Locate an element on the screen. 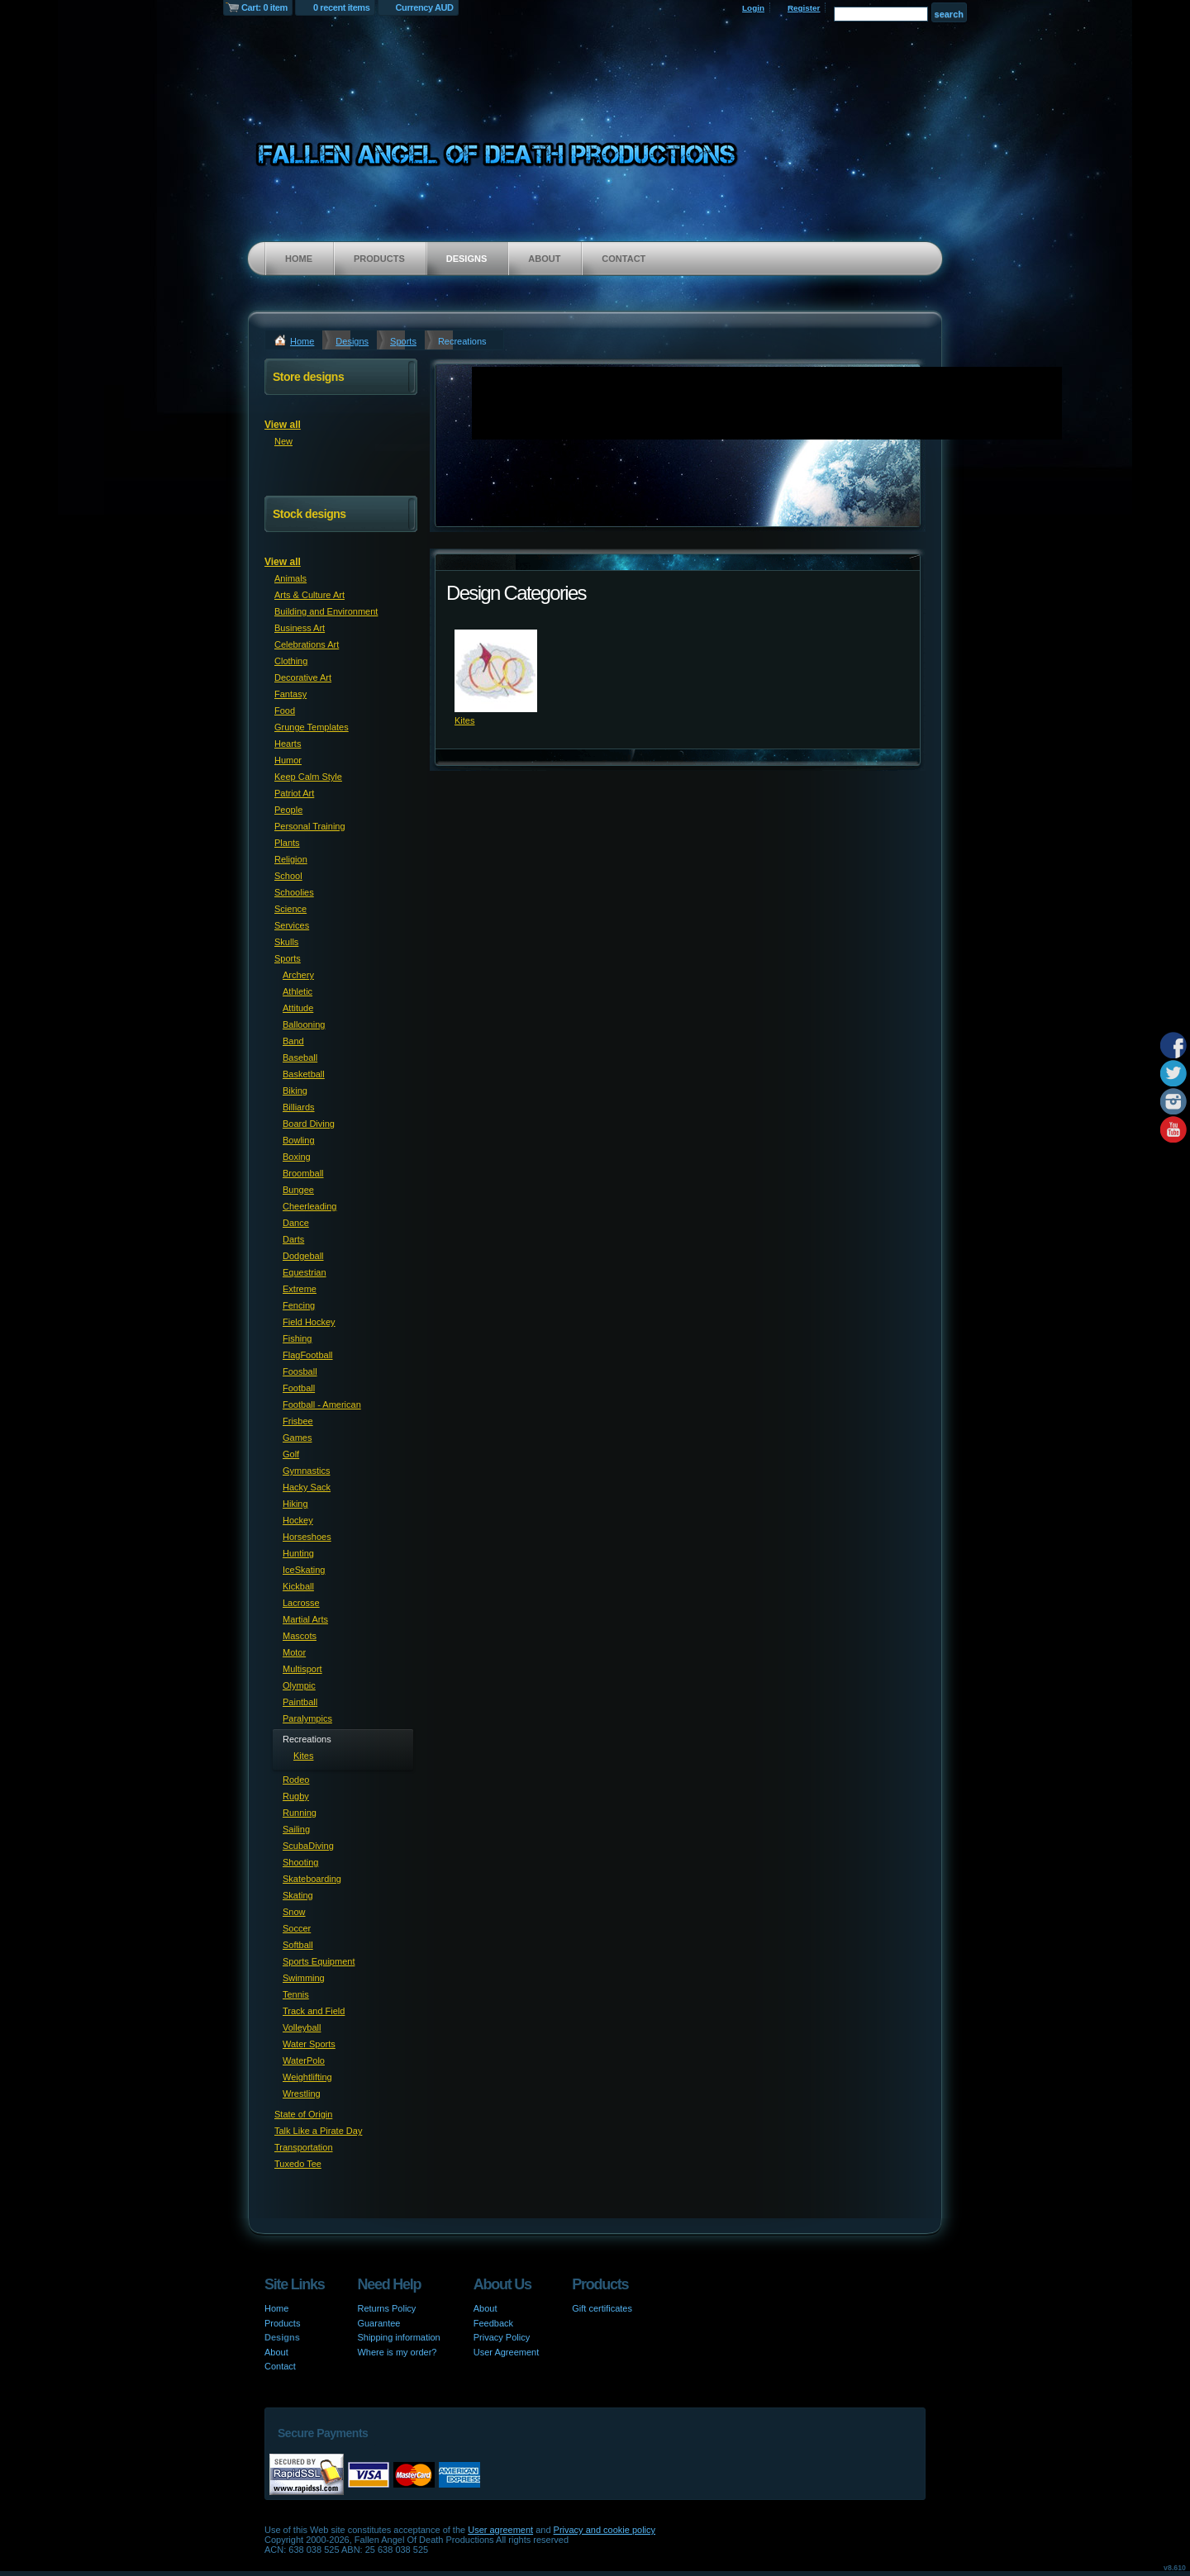  Hunting is located at coordinates (298, 1553).